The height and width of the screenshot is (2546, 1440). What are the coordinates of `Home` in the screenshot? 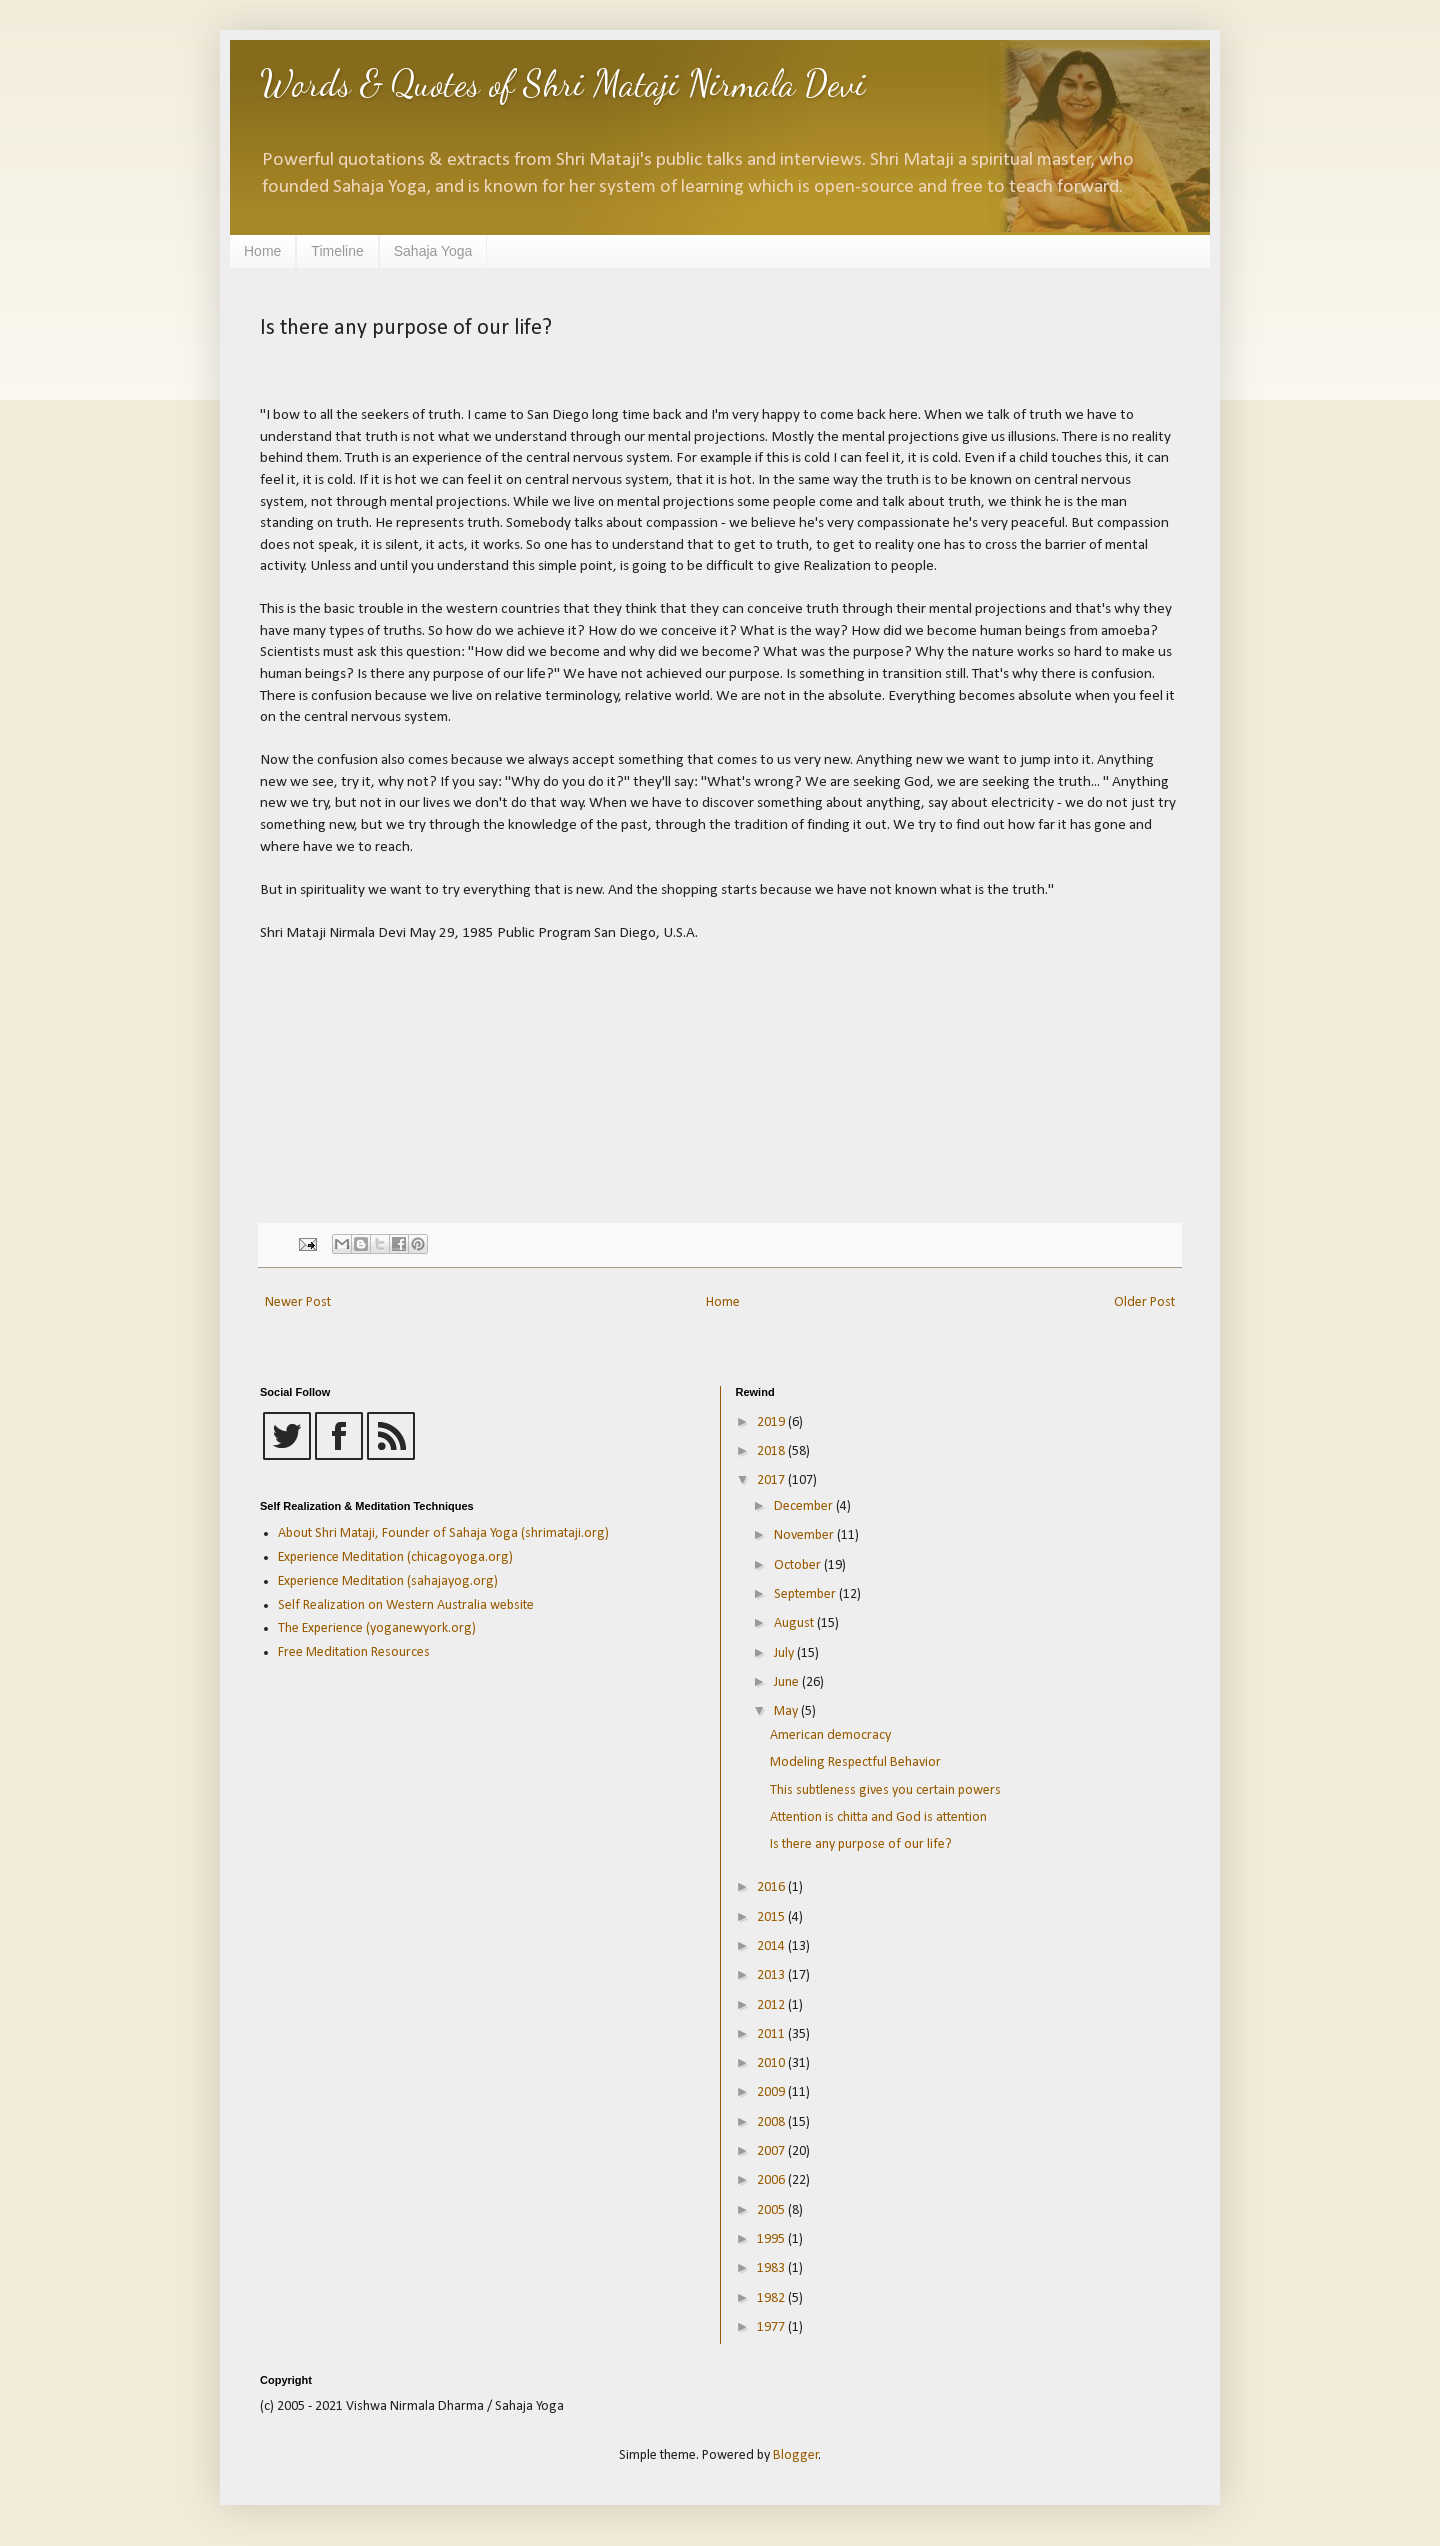 It's located at (262, 251).